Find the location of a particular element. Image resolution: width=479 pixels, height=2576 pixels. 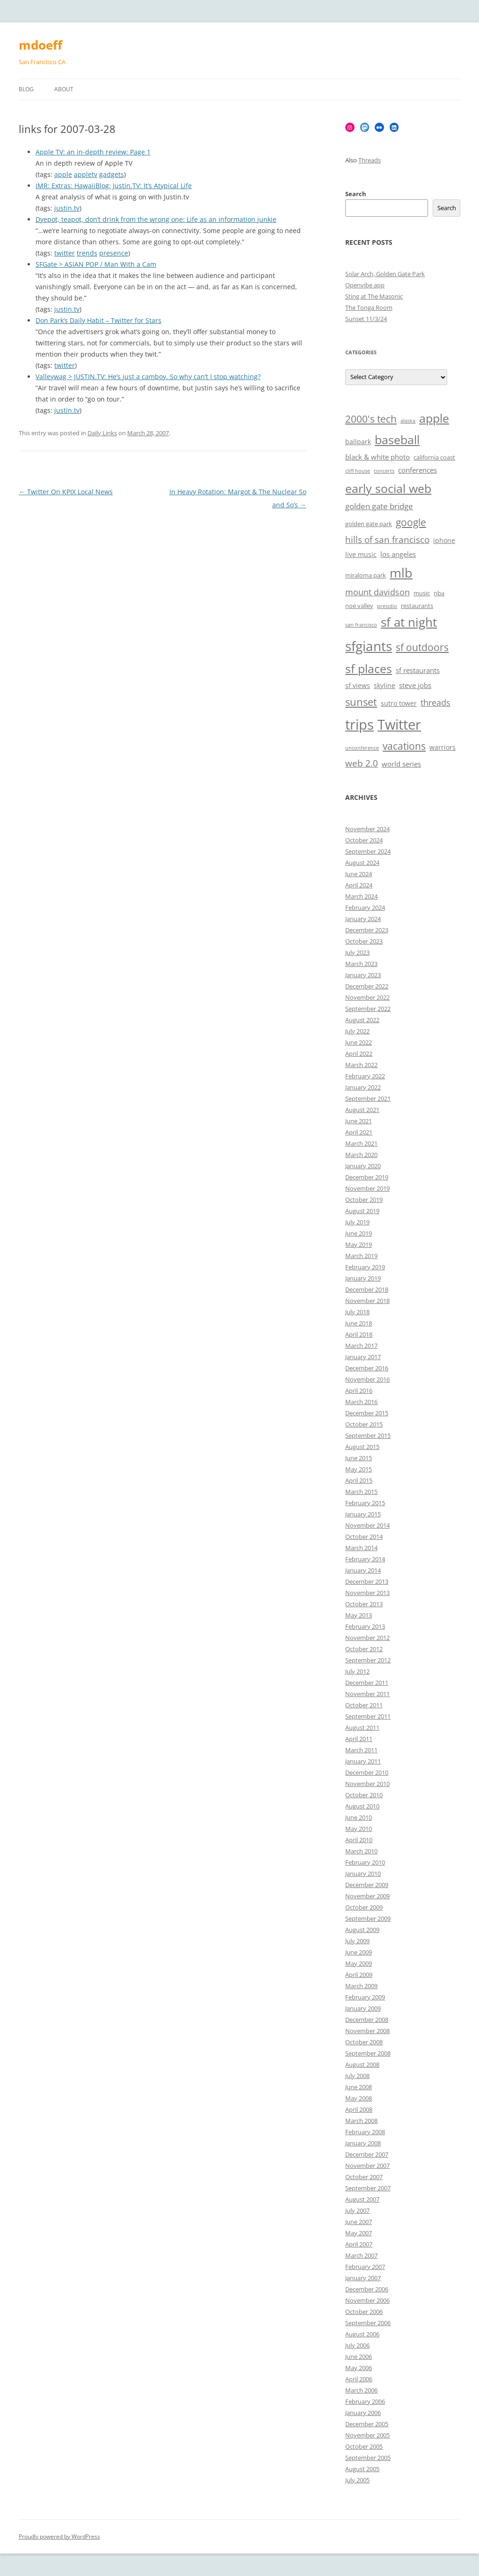

June 2018 is located at coordinates (358, 1323).